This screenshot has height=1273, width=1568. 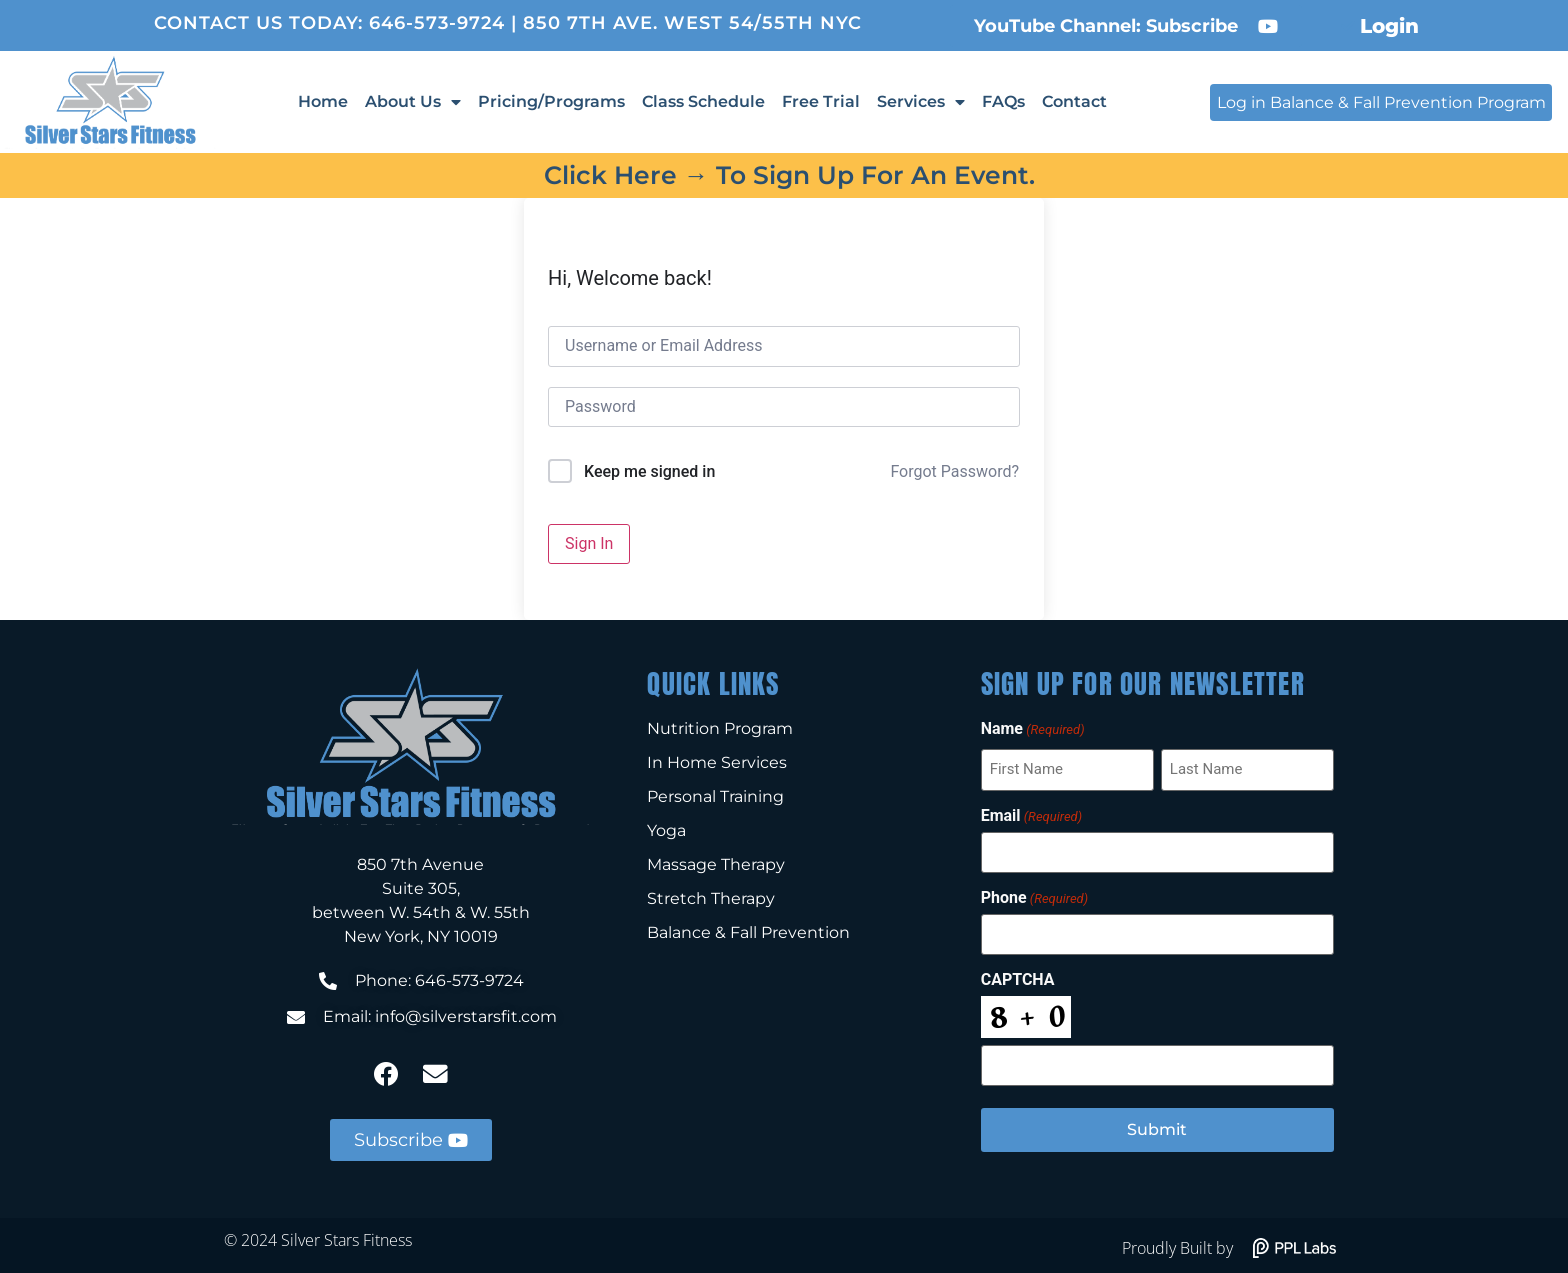 What do you see at coordinates (1074, 101) in the screenshot?
I see `Contact` at bounding box center [1074, 101].